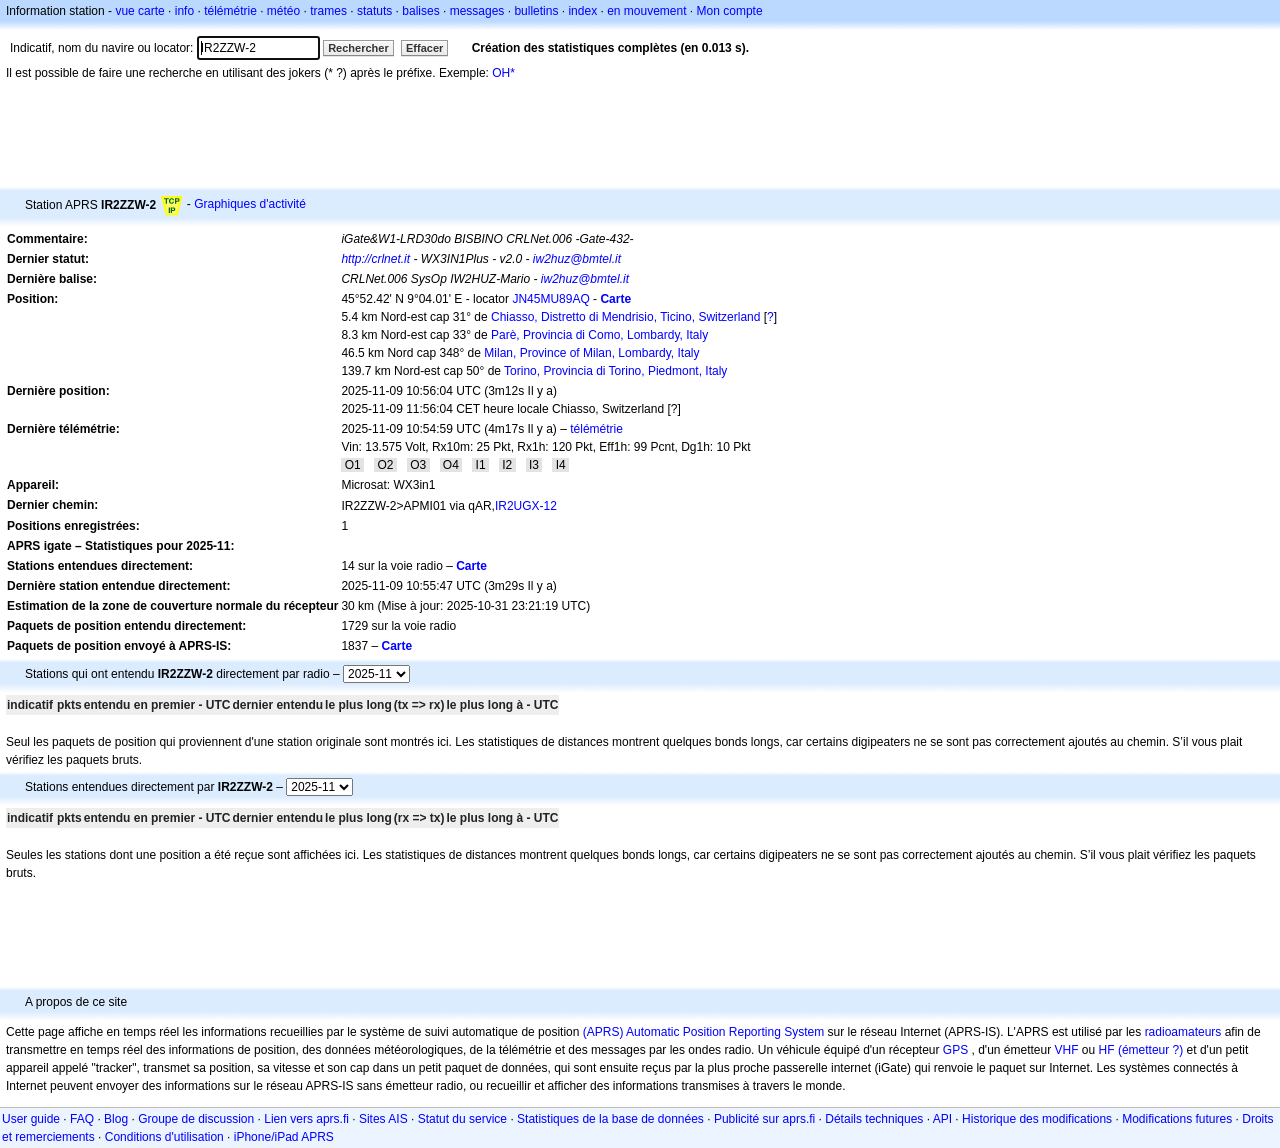  Describe the element at coordinates (582, 11) in the screenshot. I see `index` at that location.